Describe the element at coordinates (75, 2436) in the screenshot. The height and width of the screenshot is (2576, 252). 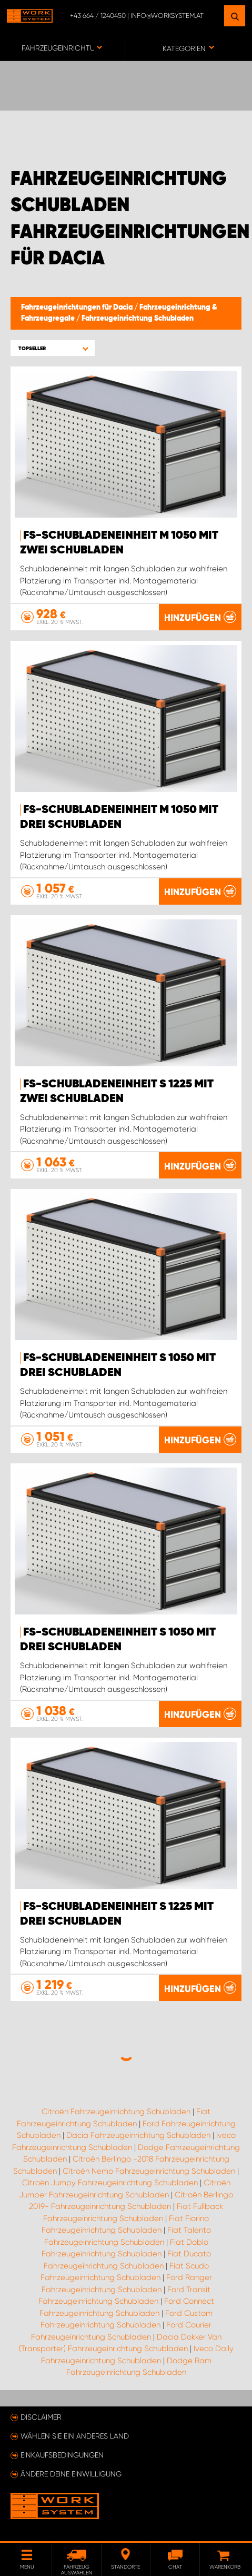
I see `Wählen Sie ein anderes Land` at that location.